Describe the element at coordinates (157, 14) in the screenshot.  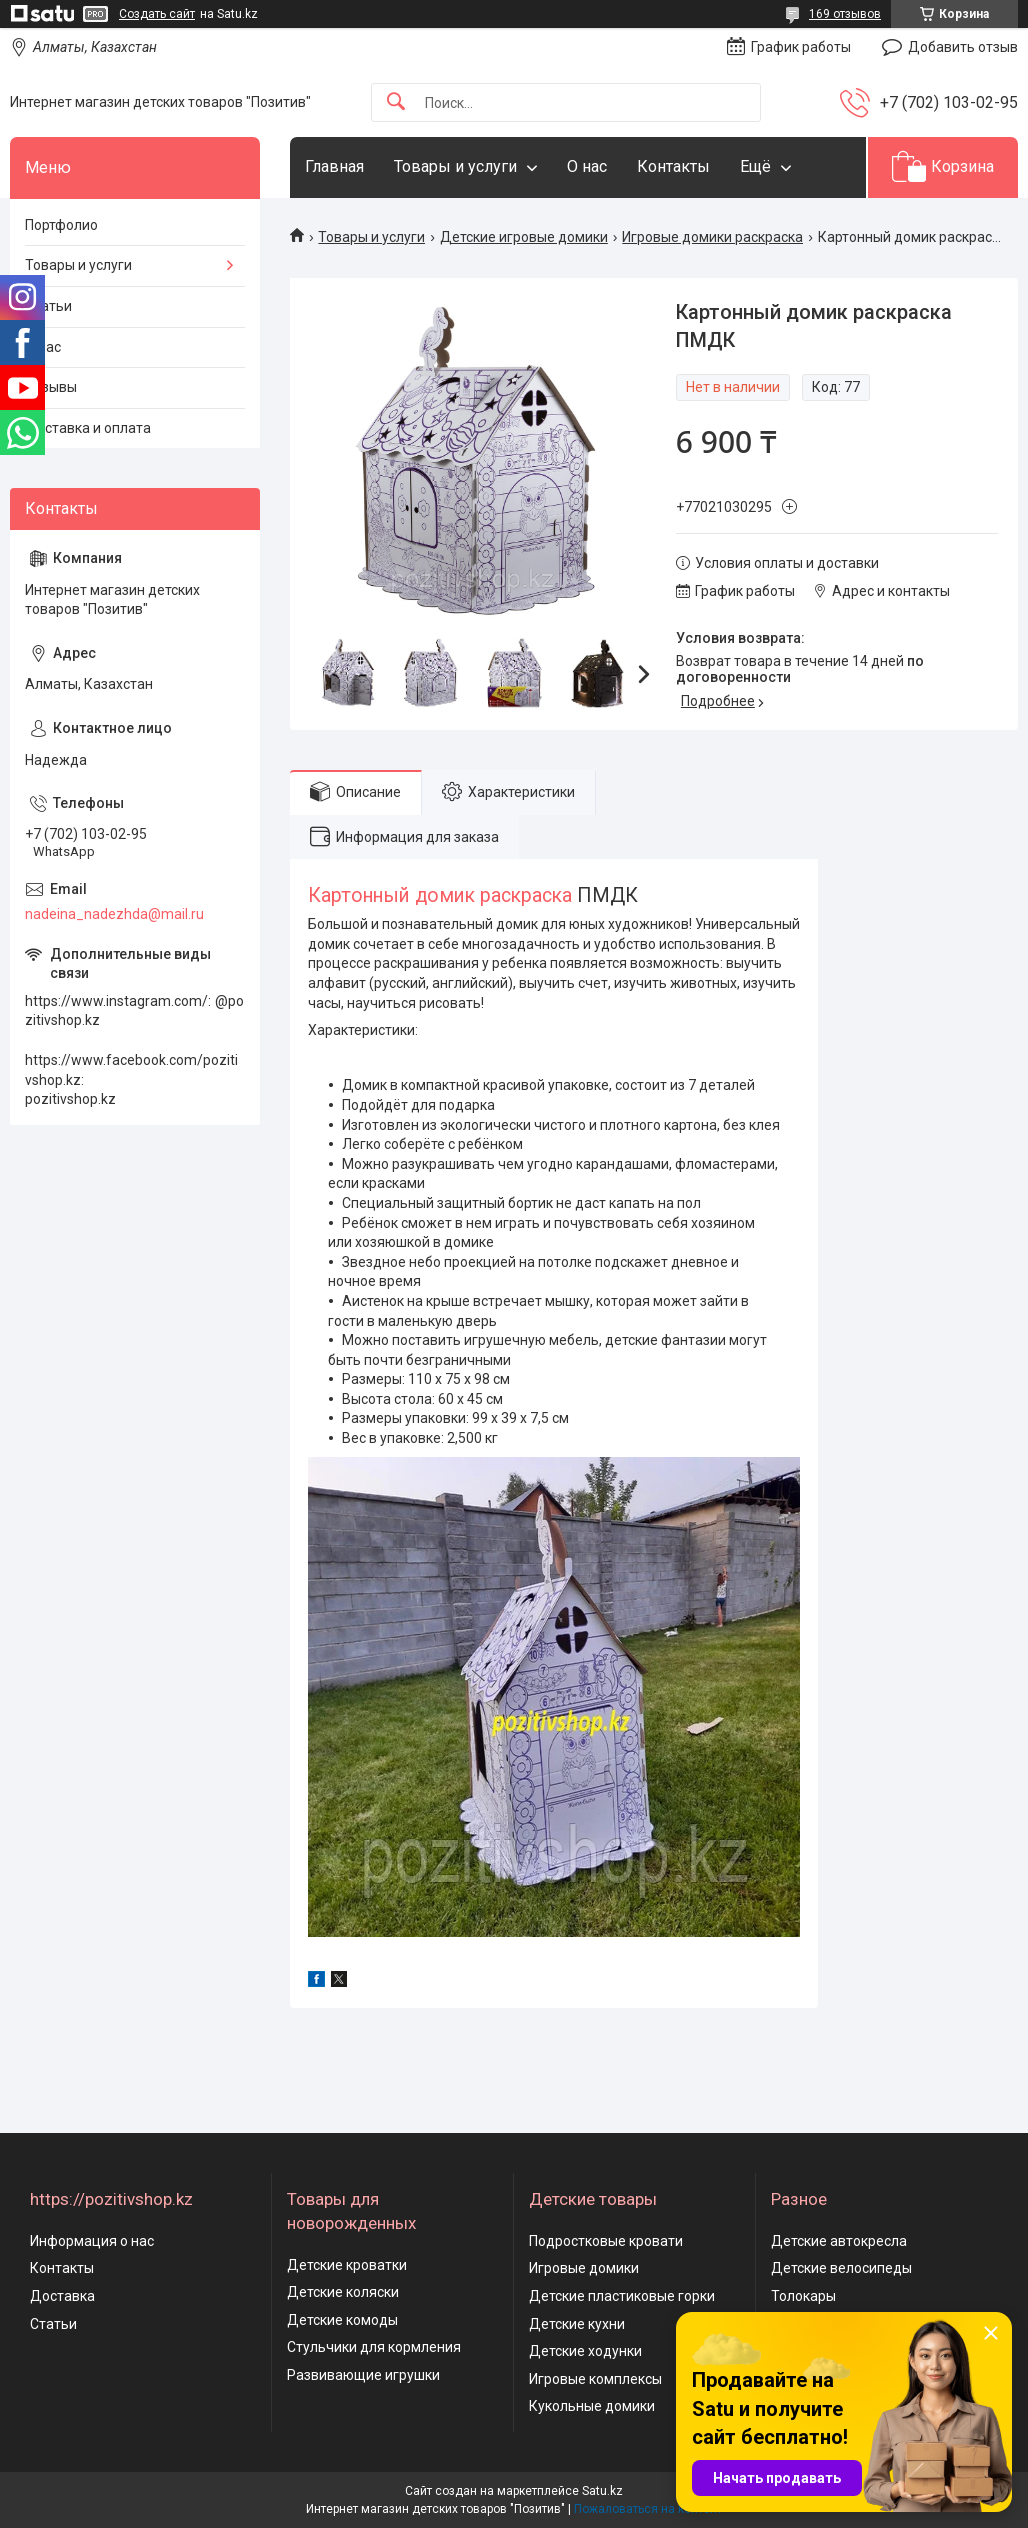
I see `Создать сайт` at that location.